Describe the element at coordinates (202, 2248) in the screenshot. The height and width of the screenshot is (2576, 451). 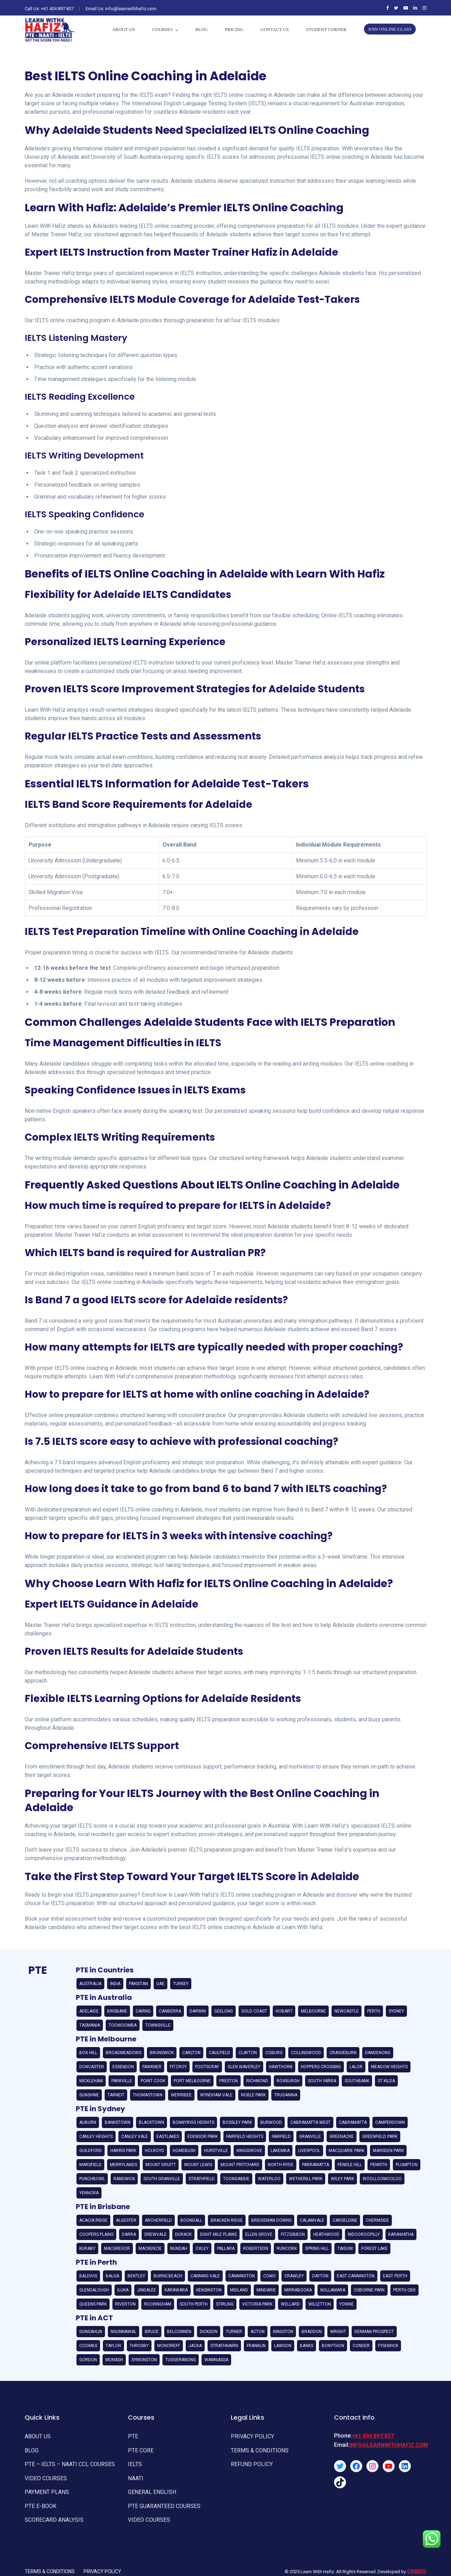
I see `Oxley` at that location.